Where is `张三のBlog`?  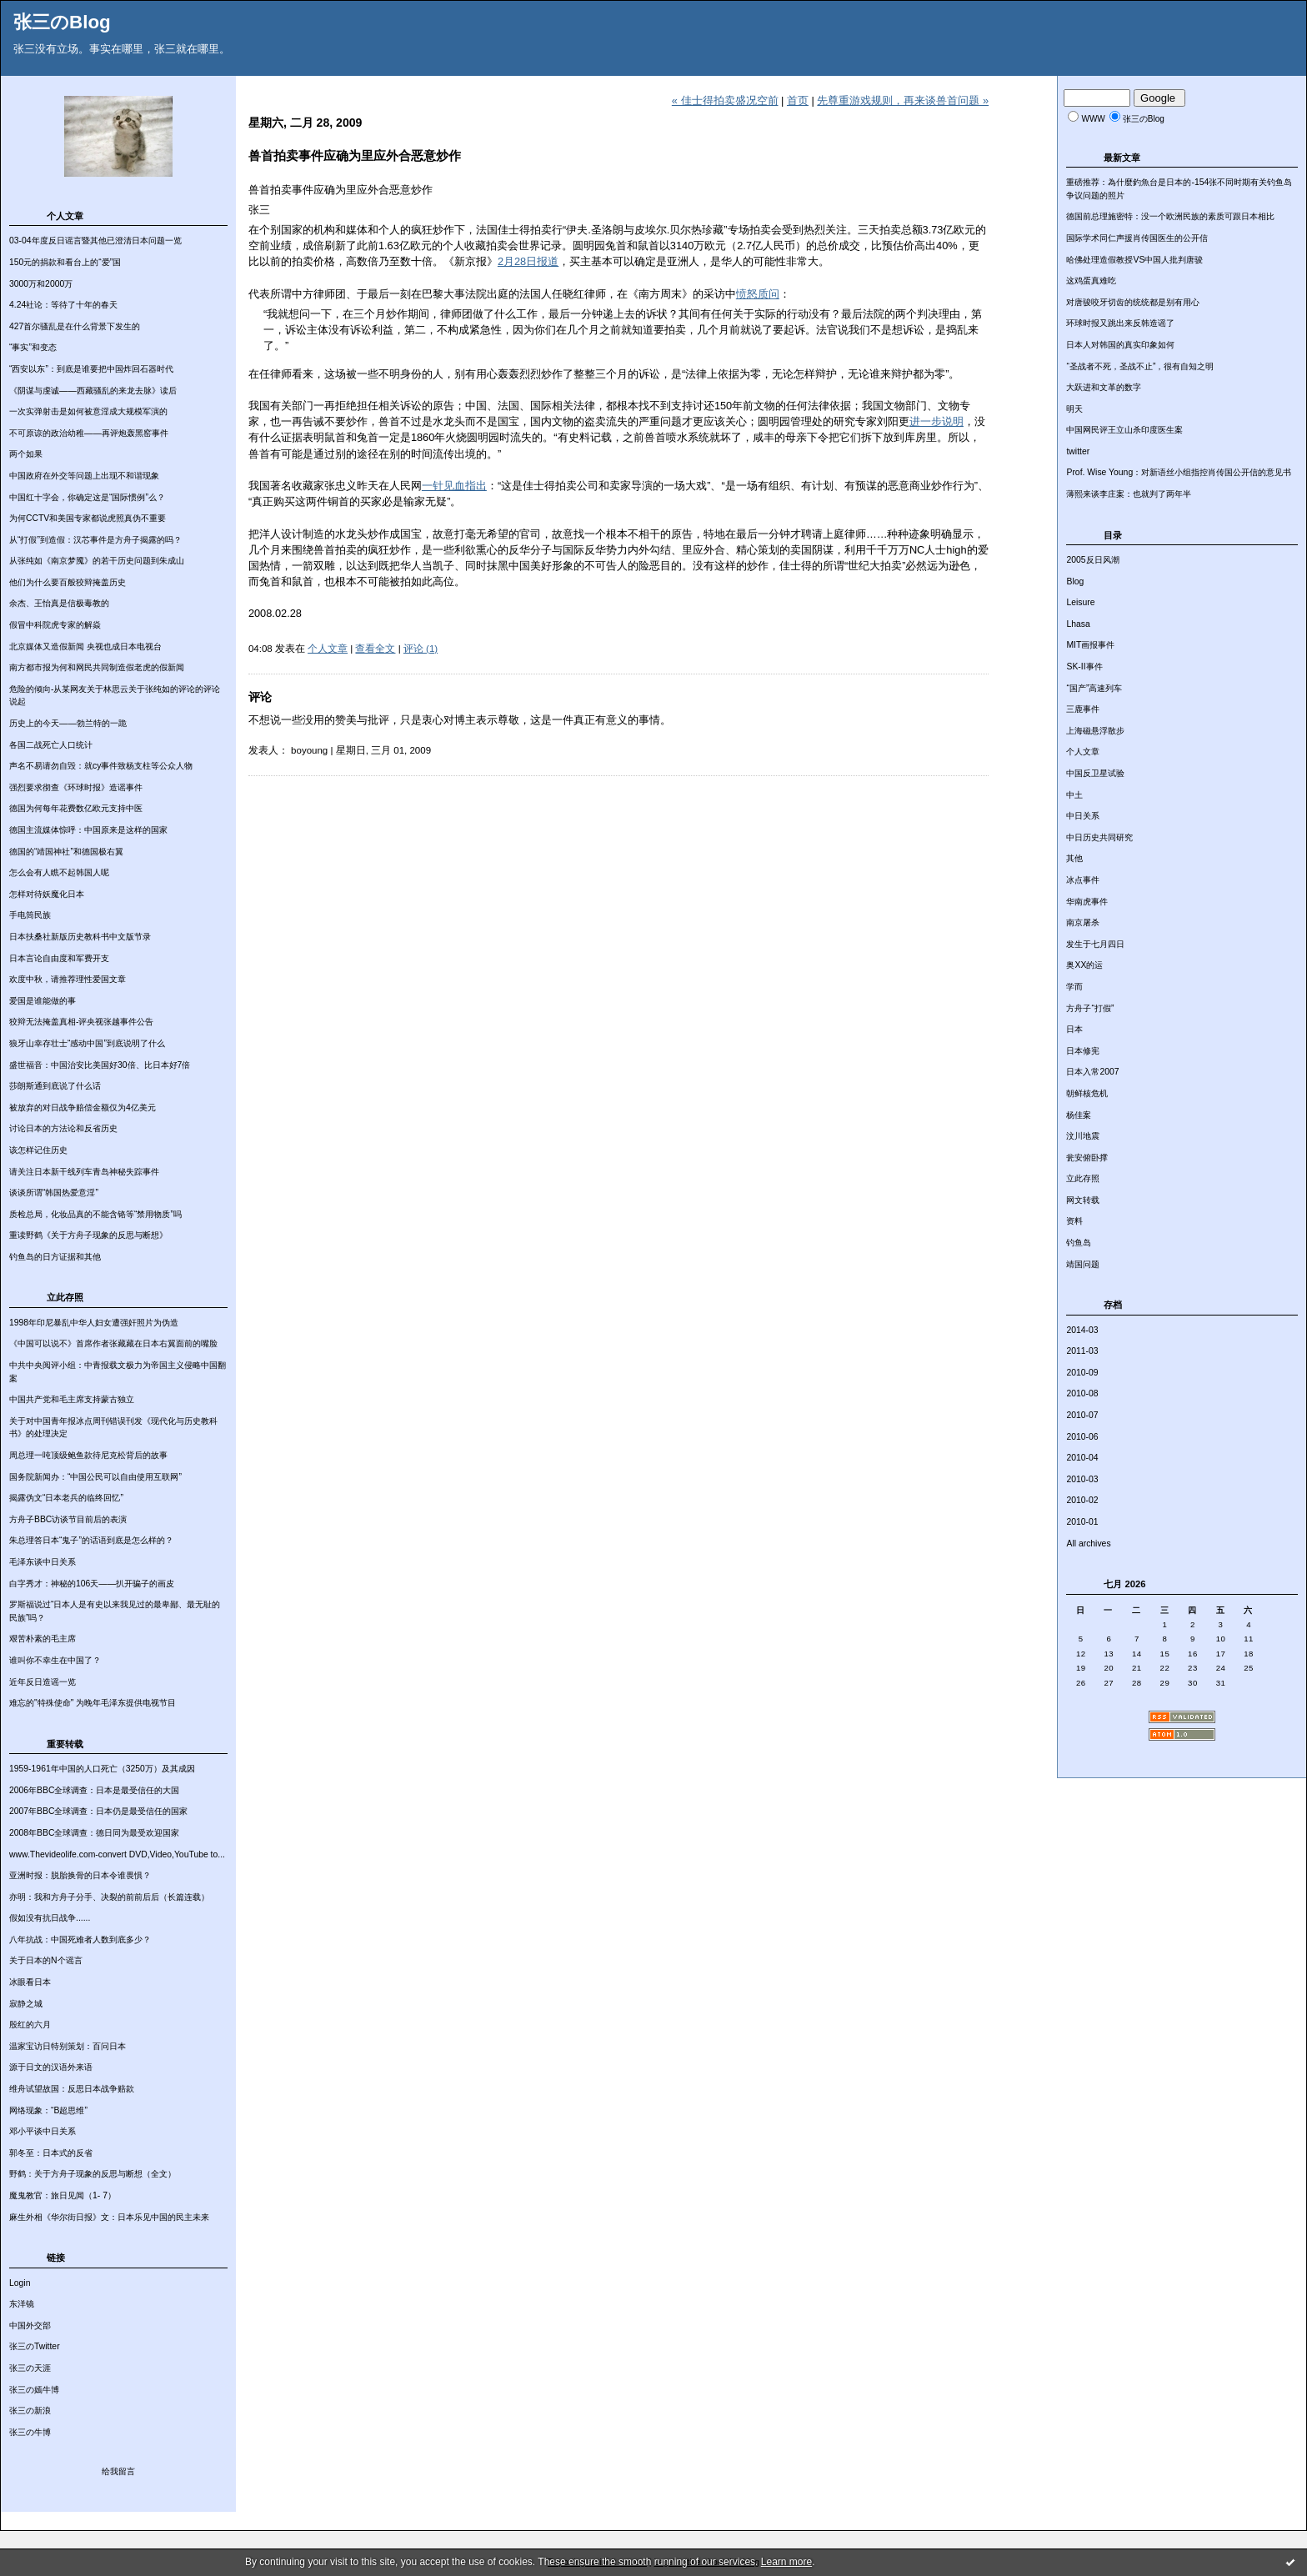
张三のBlog is located at coordinates (62, 22).